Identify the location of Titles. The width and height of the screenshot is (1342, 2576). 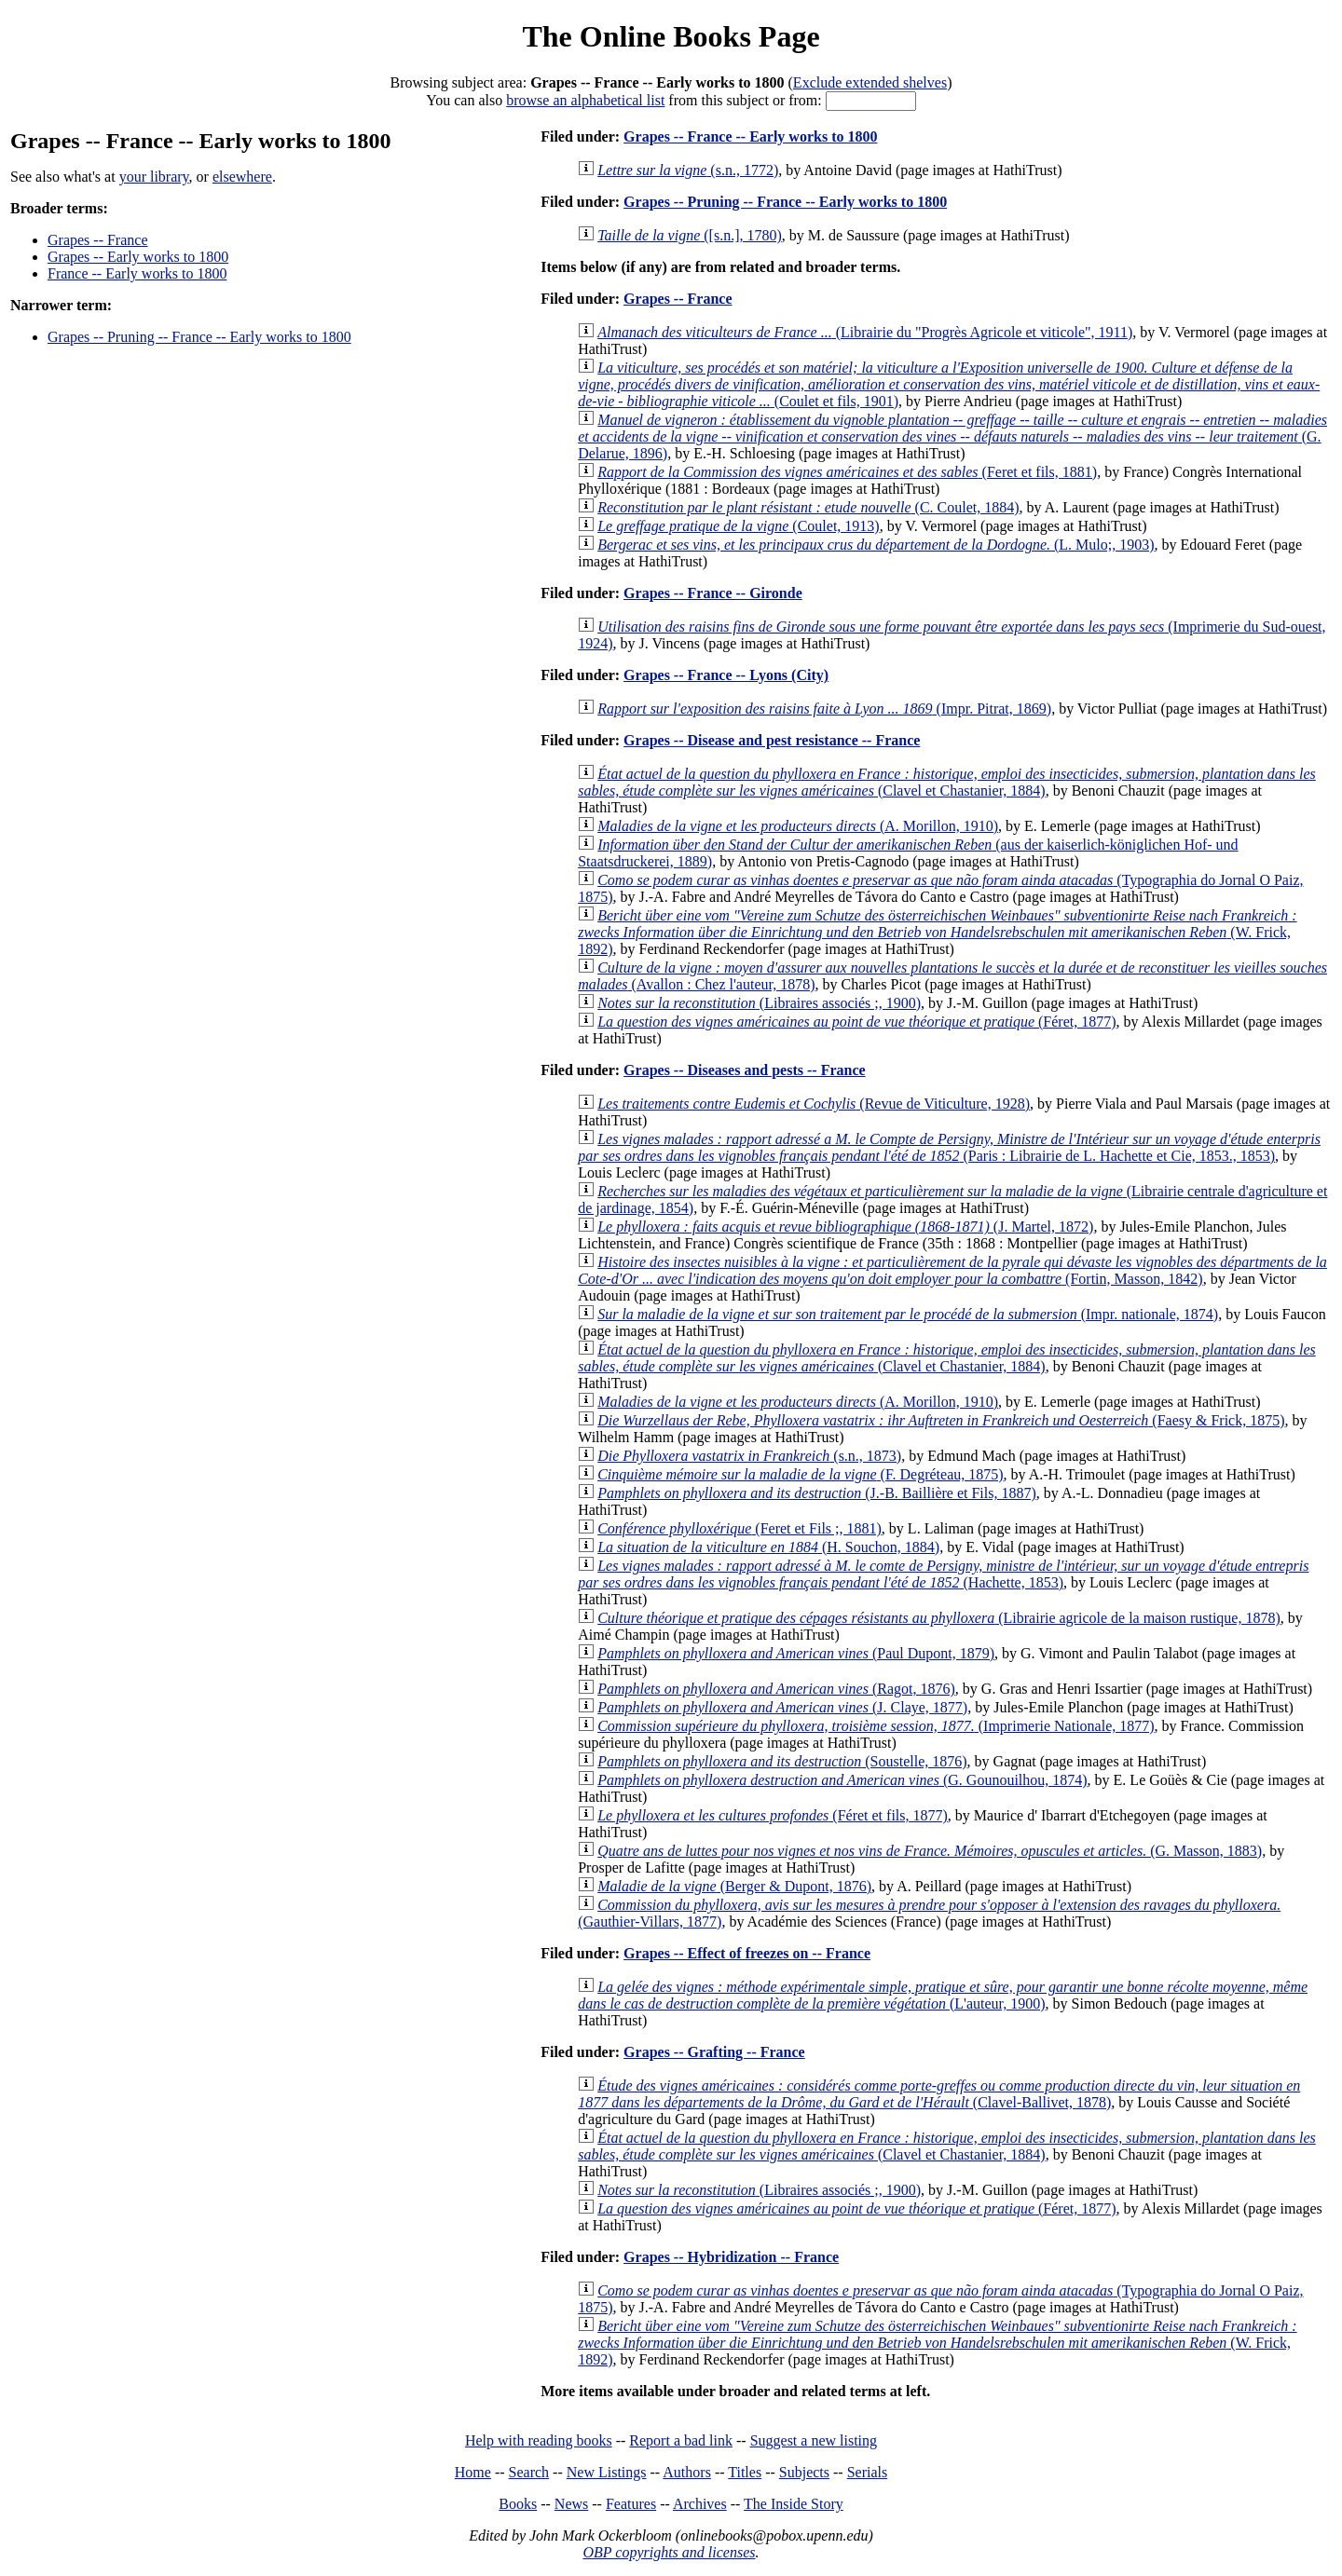
(744, 2472).